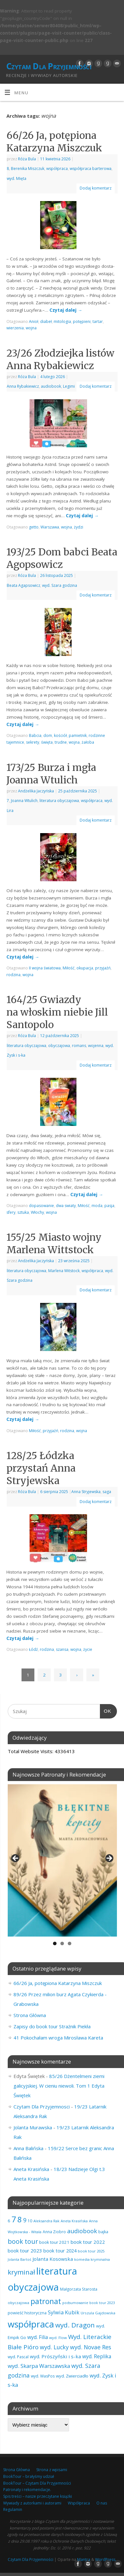  Describe the element at coordinates (23, 585) in the screenshot. I see `Beata Agapsowicz` at that location.